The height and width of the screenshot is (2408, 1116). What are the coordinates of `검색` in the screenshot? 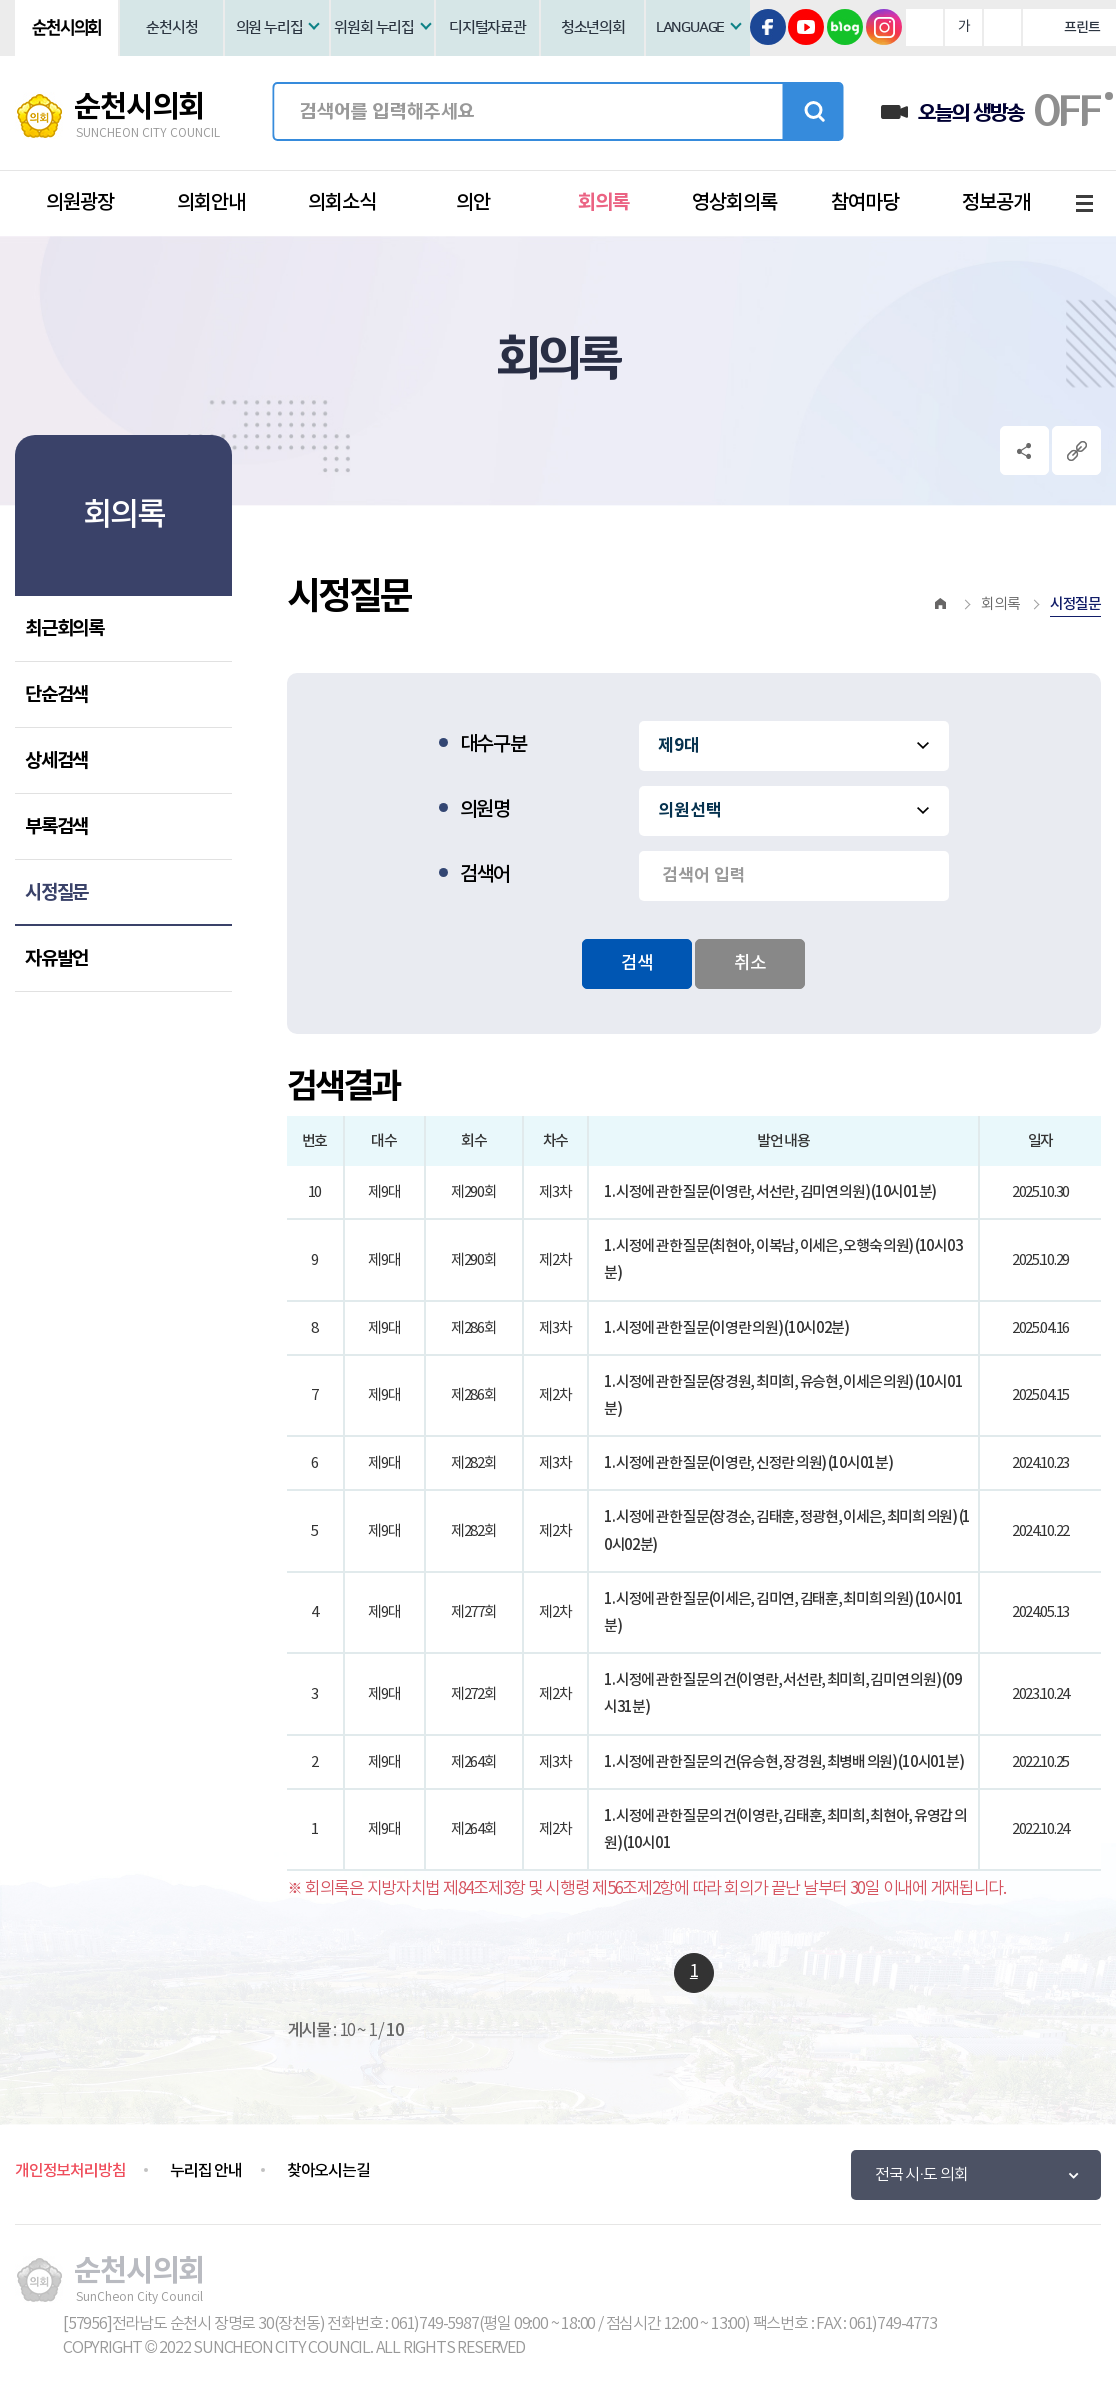 It's located at (813, 112).